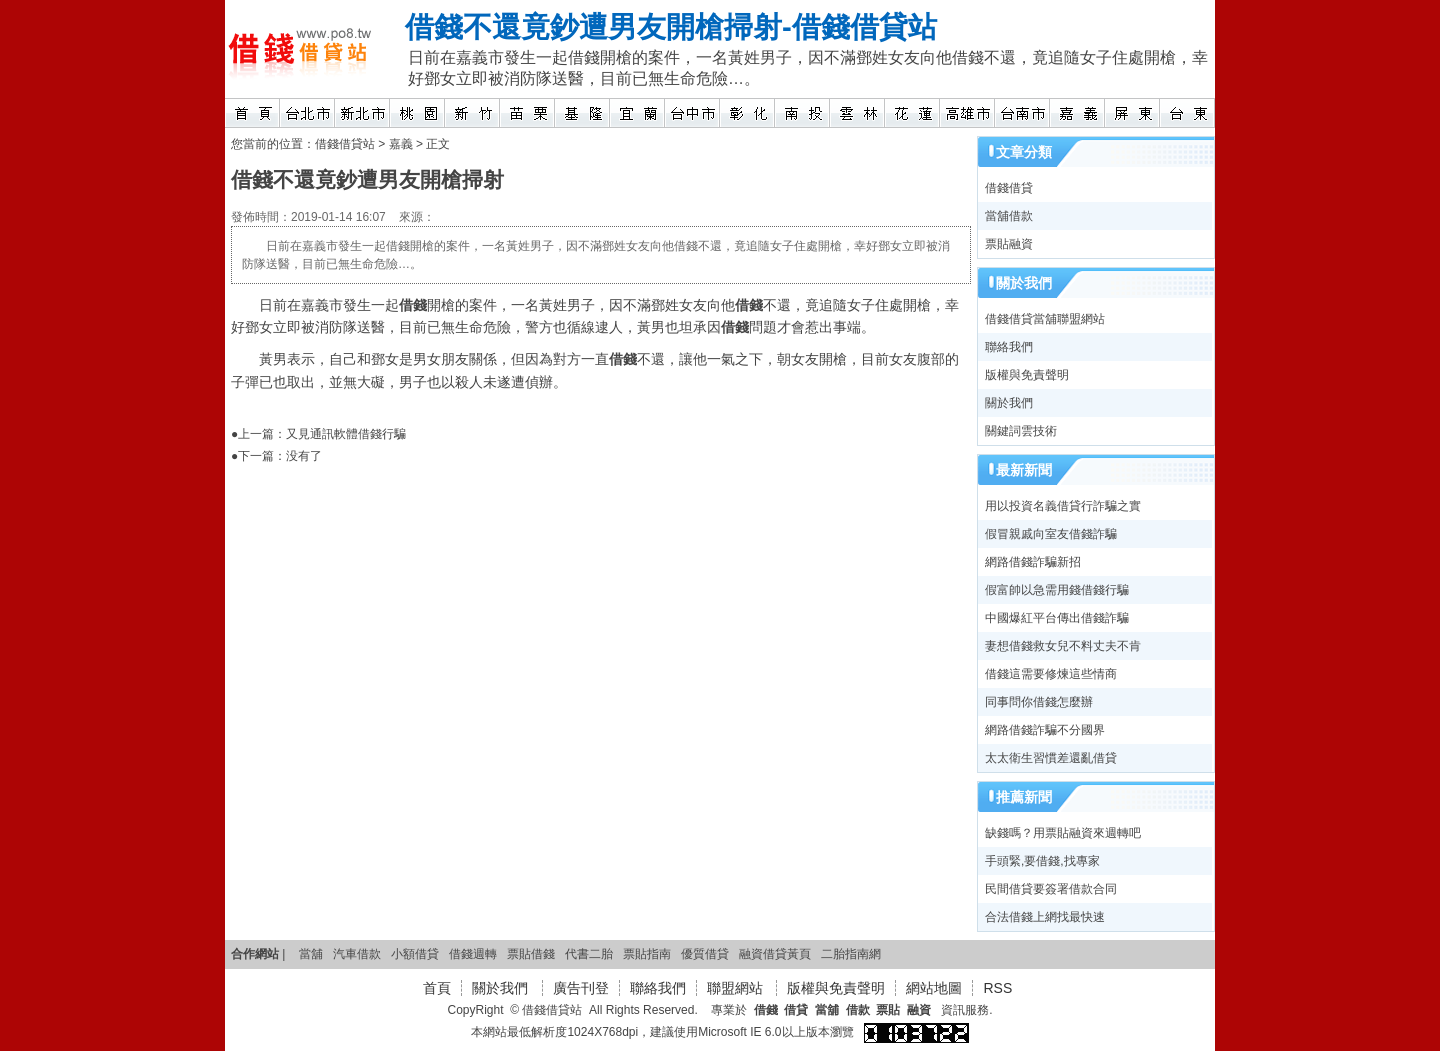 The image size is (1440, 1051). Describe the element at coordinates (1039, 702) in the screenshot. I see `同事問你借錢怎麼辦` at that location.